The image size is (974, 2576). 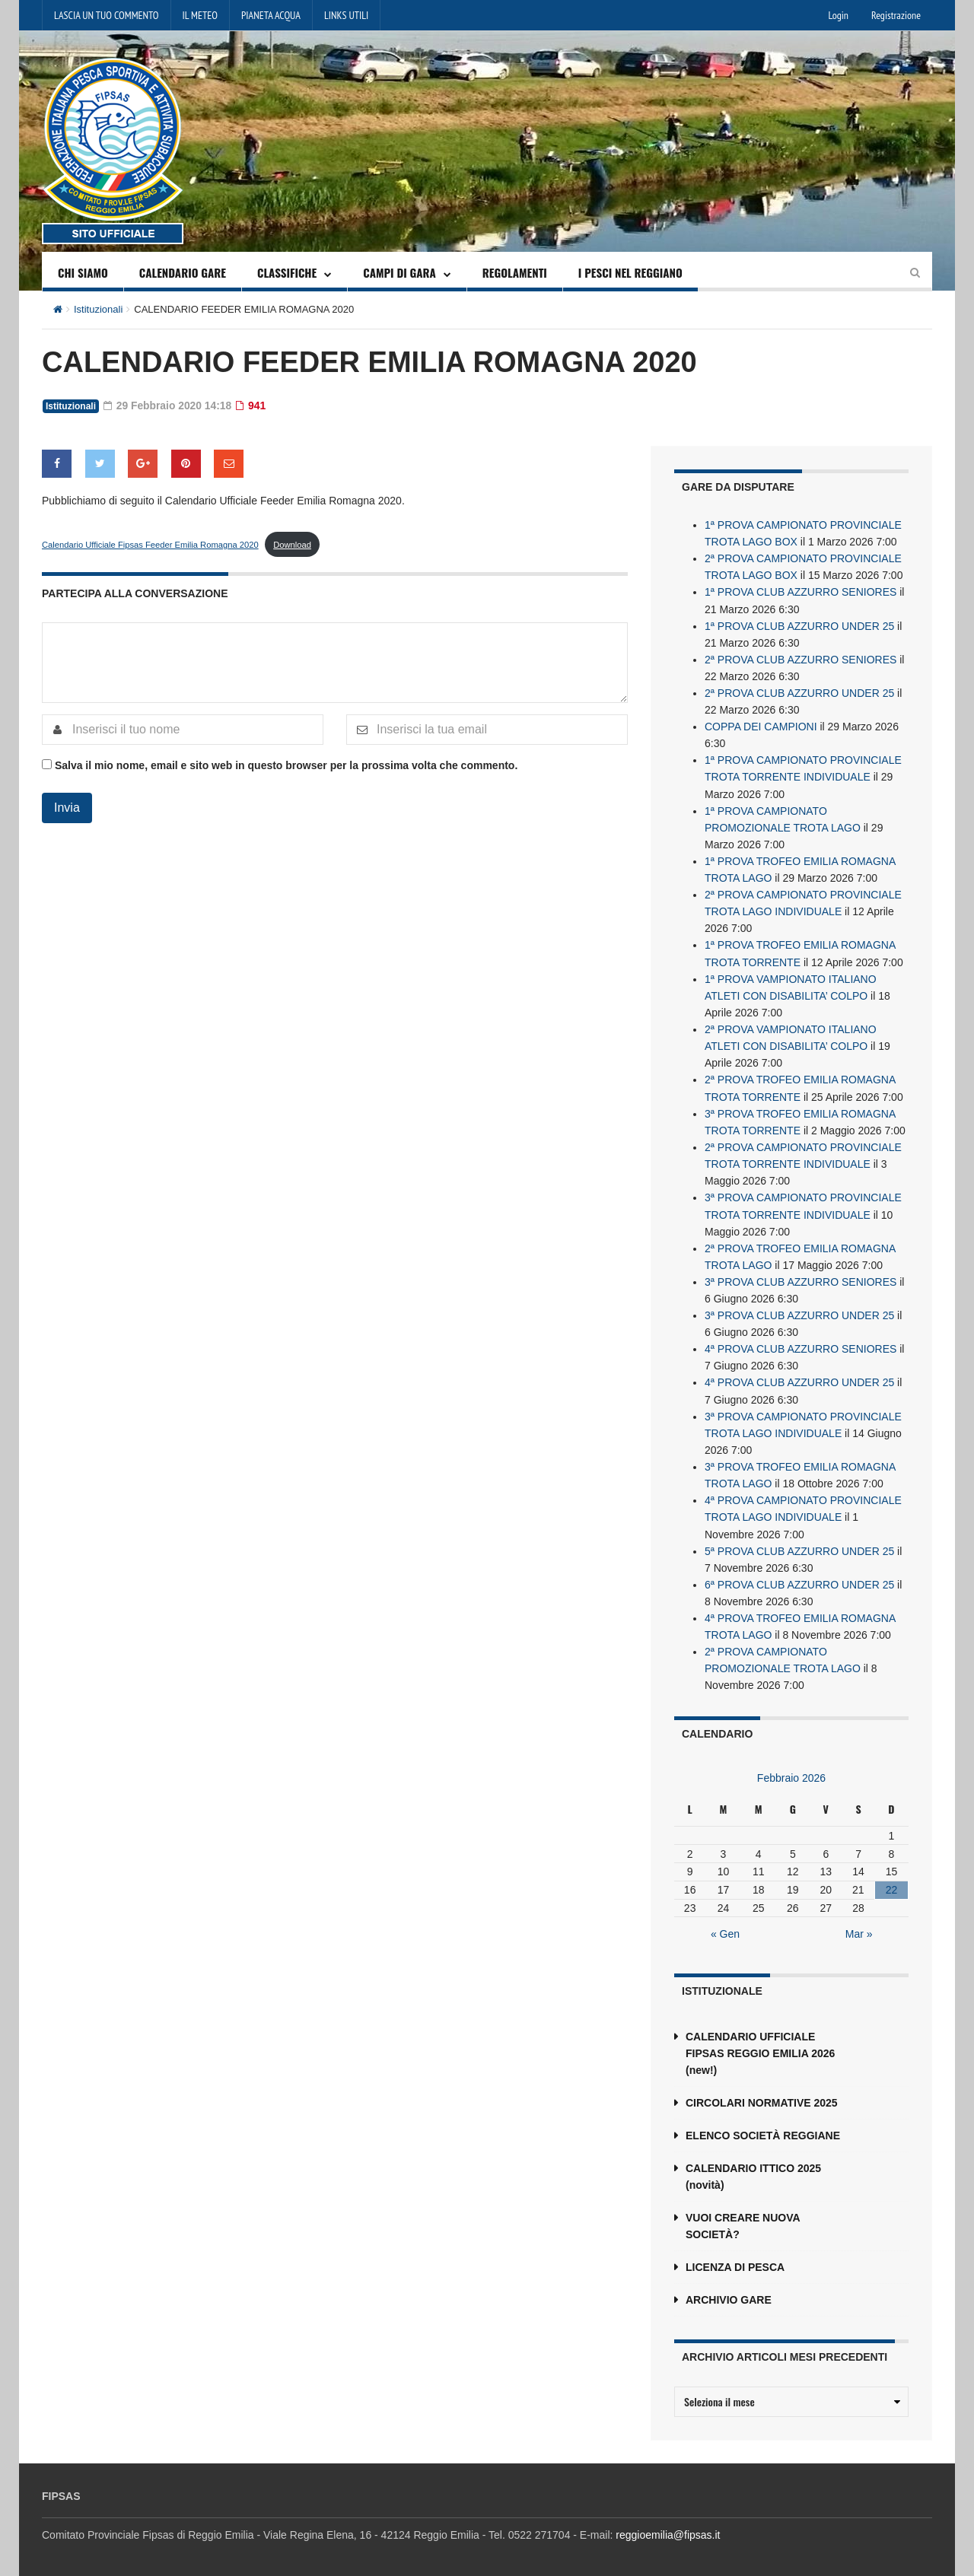 What do you see at coordinates (763, 2129) in the screenshot?
I see `ELENCO SOCIETÀ REGGIANE` at bounding box center [763, 2129].